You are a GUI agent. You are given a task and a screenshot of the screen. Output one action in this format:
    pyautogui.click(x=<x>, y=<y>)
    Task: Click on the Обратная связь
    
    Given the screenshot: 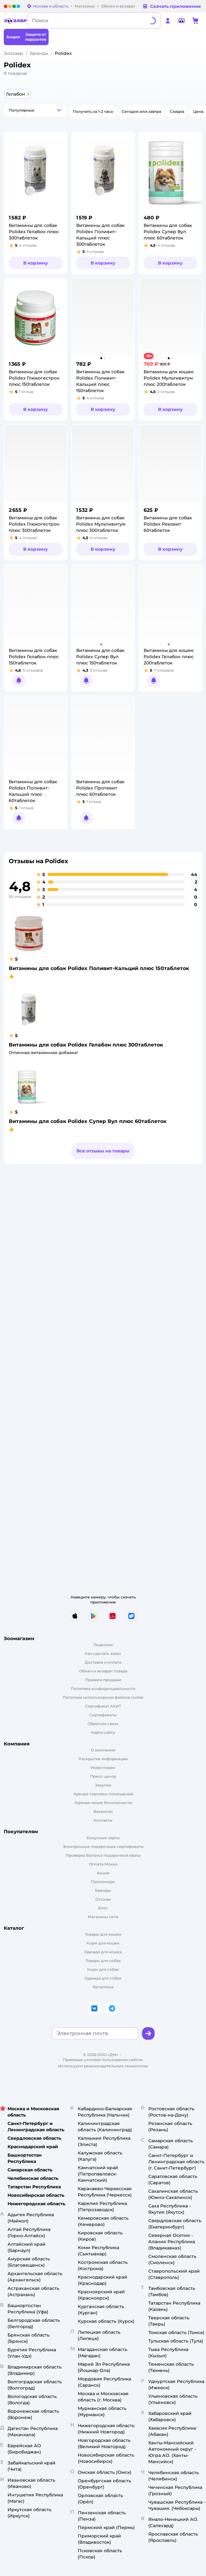 What is the action you would take?
    pyautogui.click(x=103, y=1723)
    